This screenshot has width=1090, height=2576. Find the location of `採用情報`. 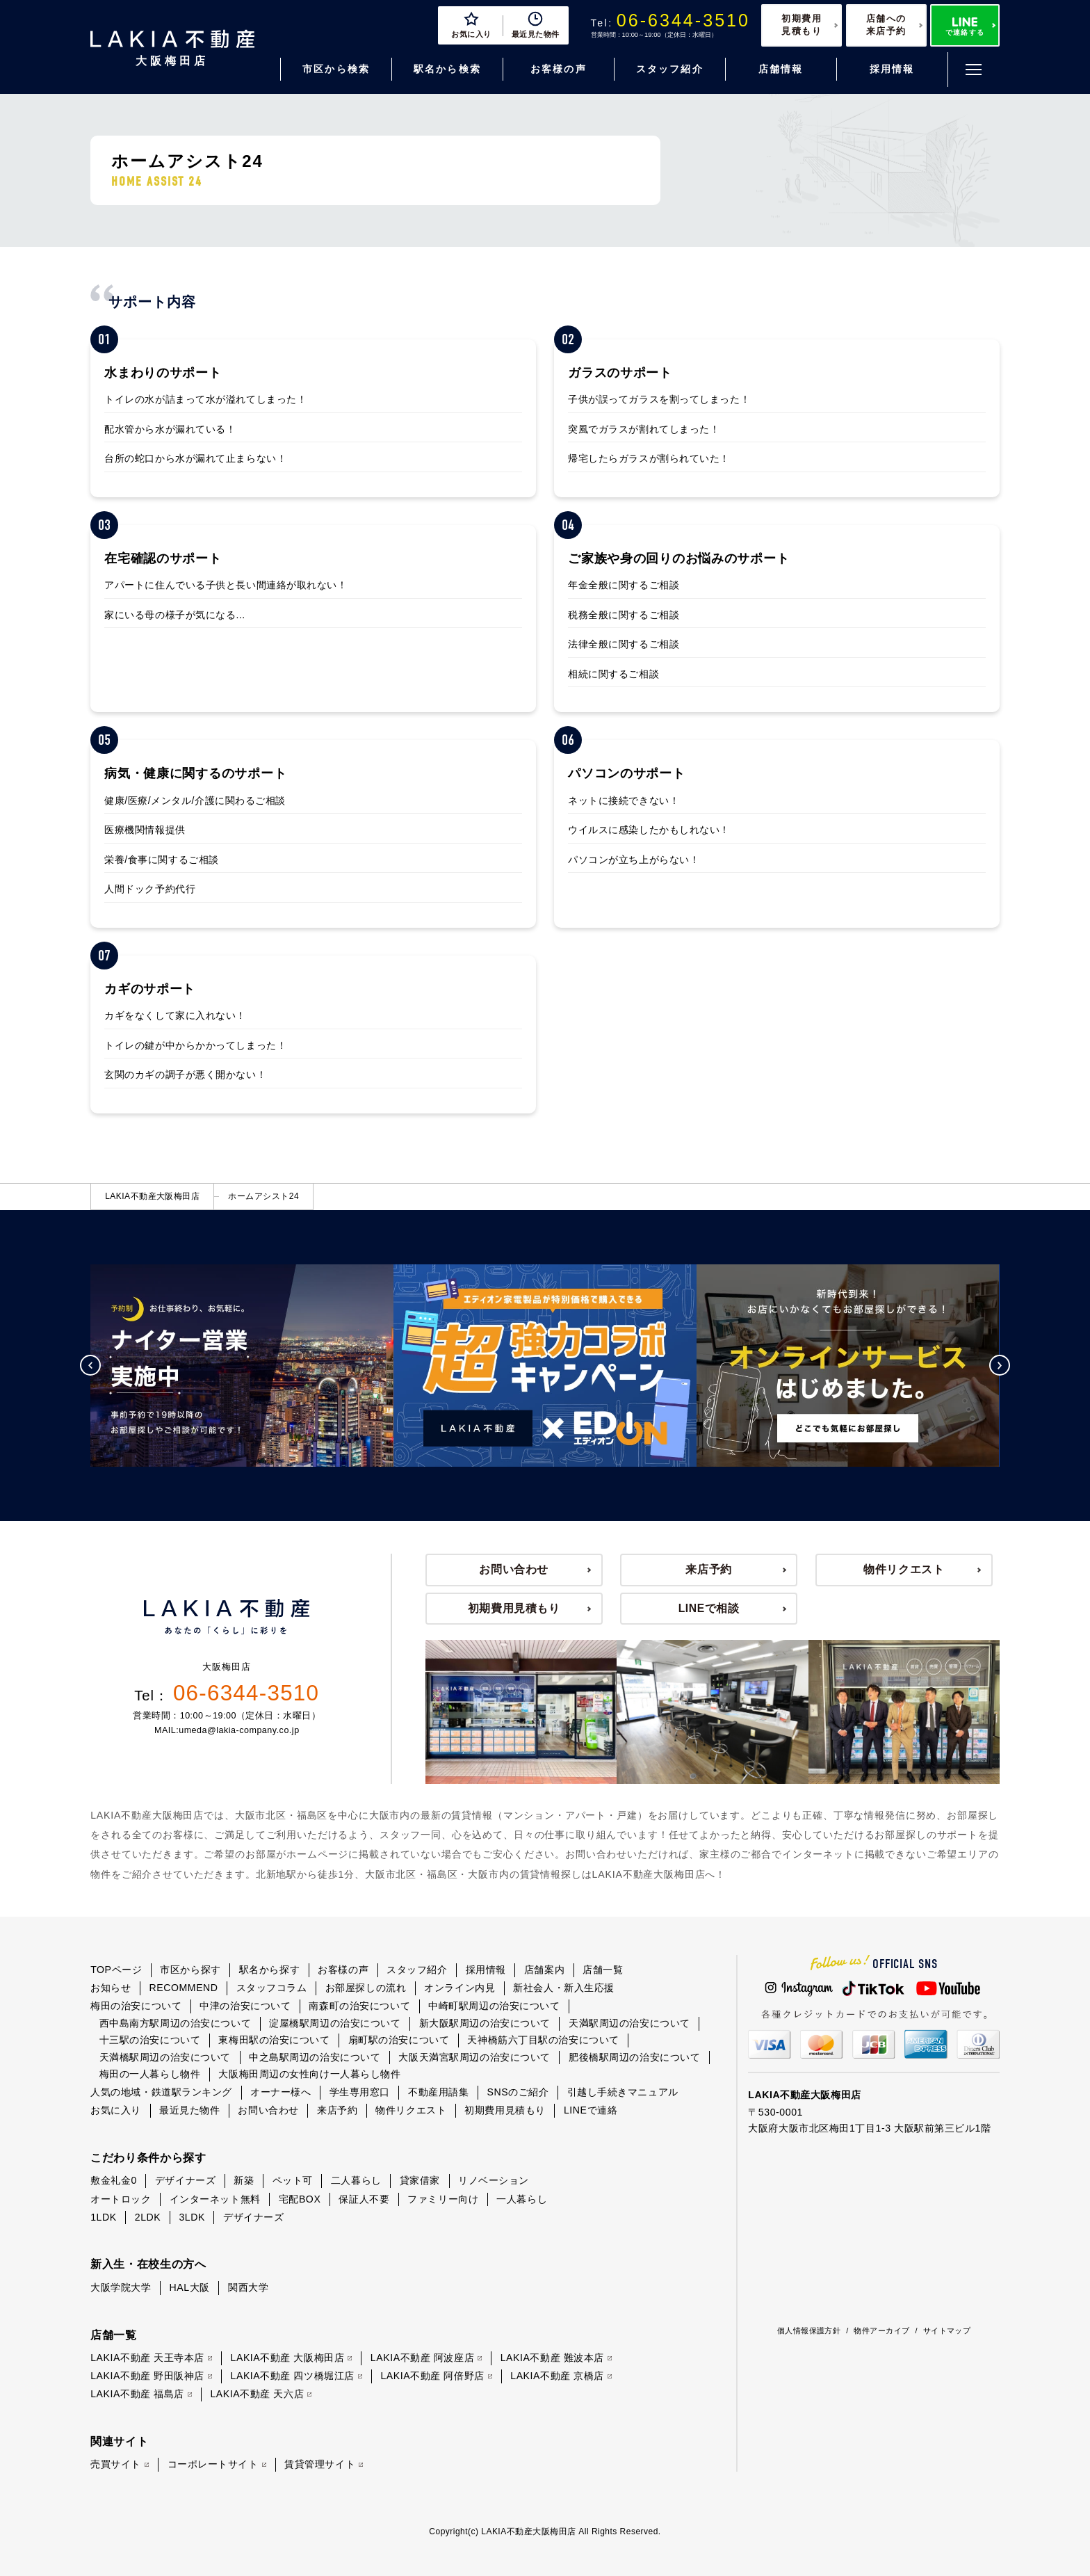

採用情報 is located at coordinates (892, 68).